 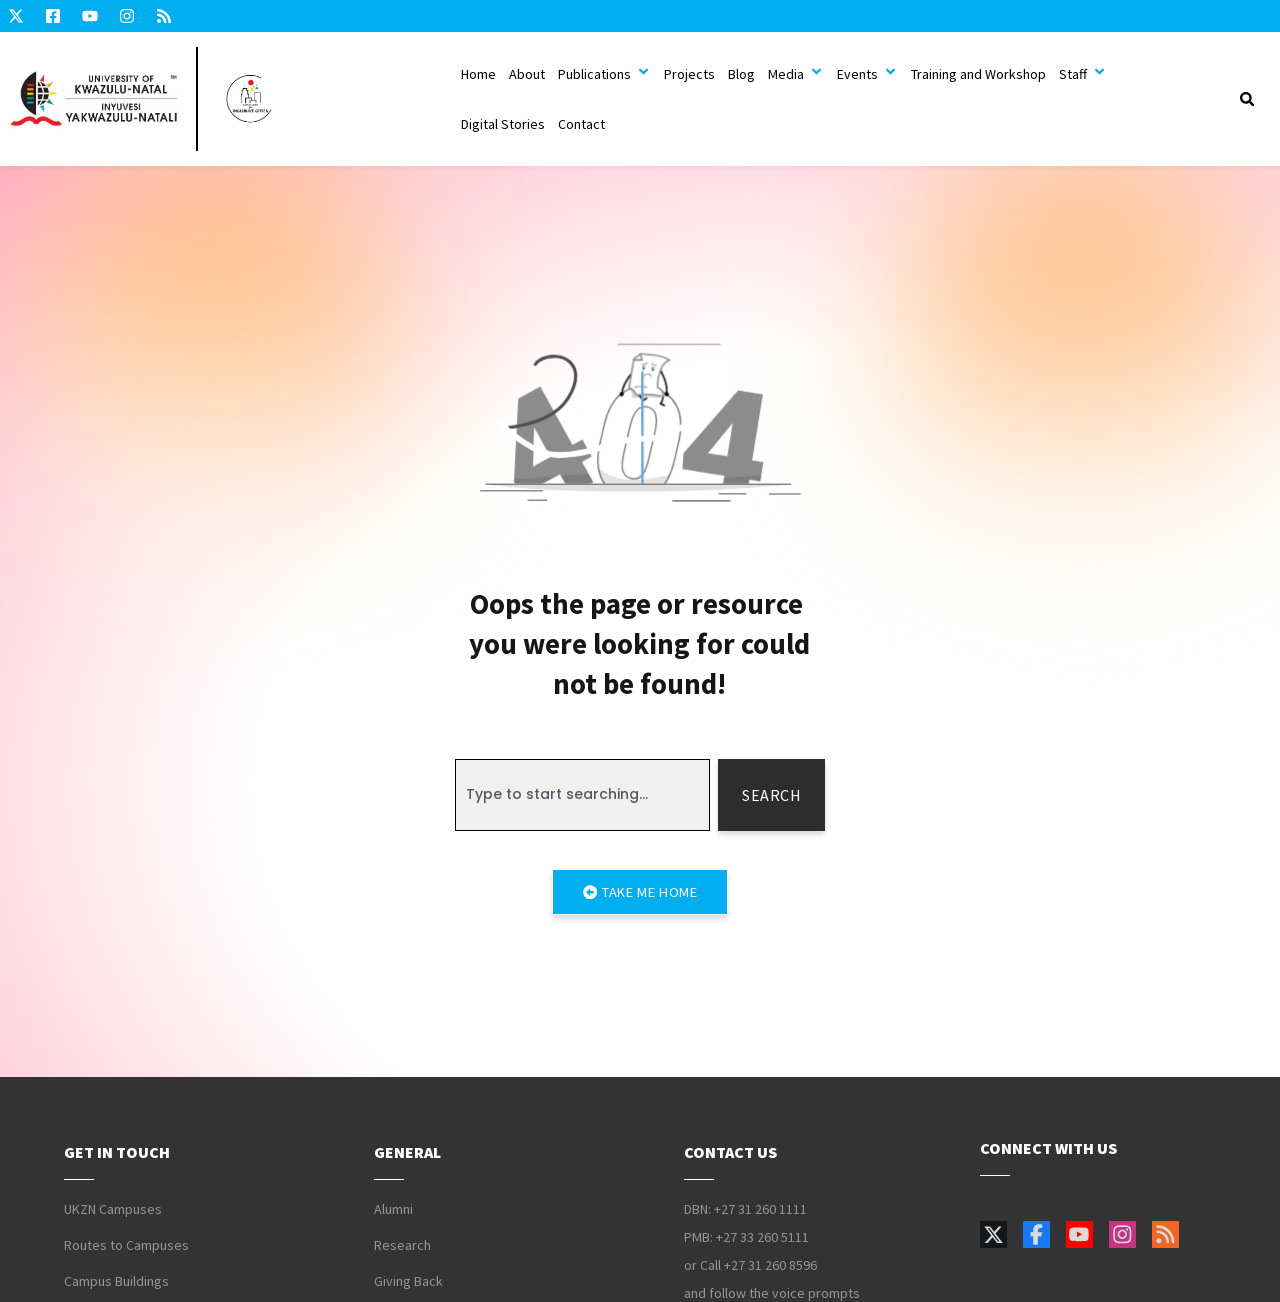 What do you see at coordinates (978, 74) in the screenshot?
I see `Training and Workshop` at bounding box center [978, 74].